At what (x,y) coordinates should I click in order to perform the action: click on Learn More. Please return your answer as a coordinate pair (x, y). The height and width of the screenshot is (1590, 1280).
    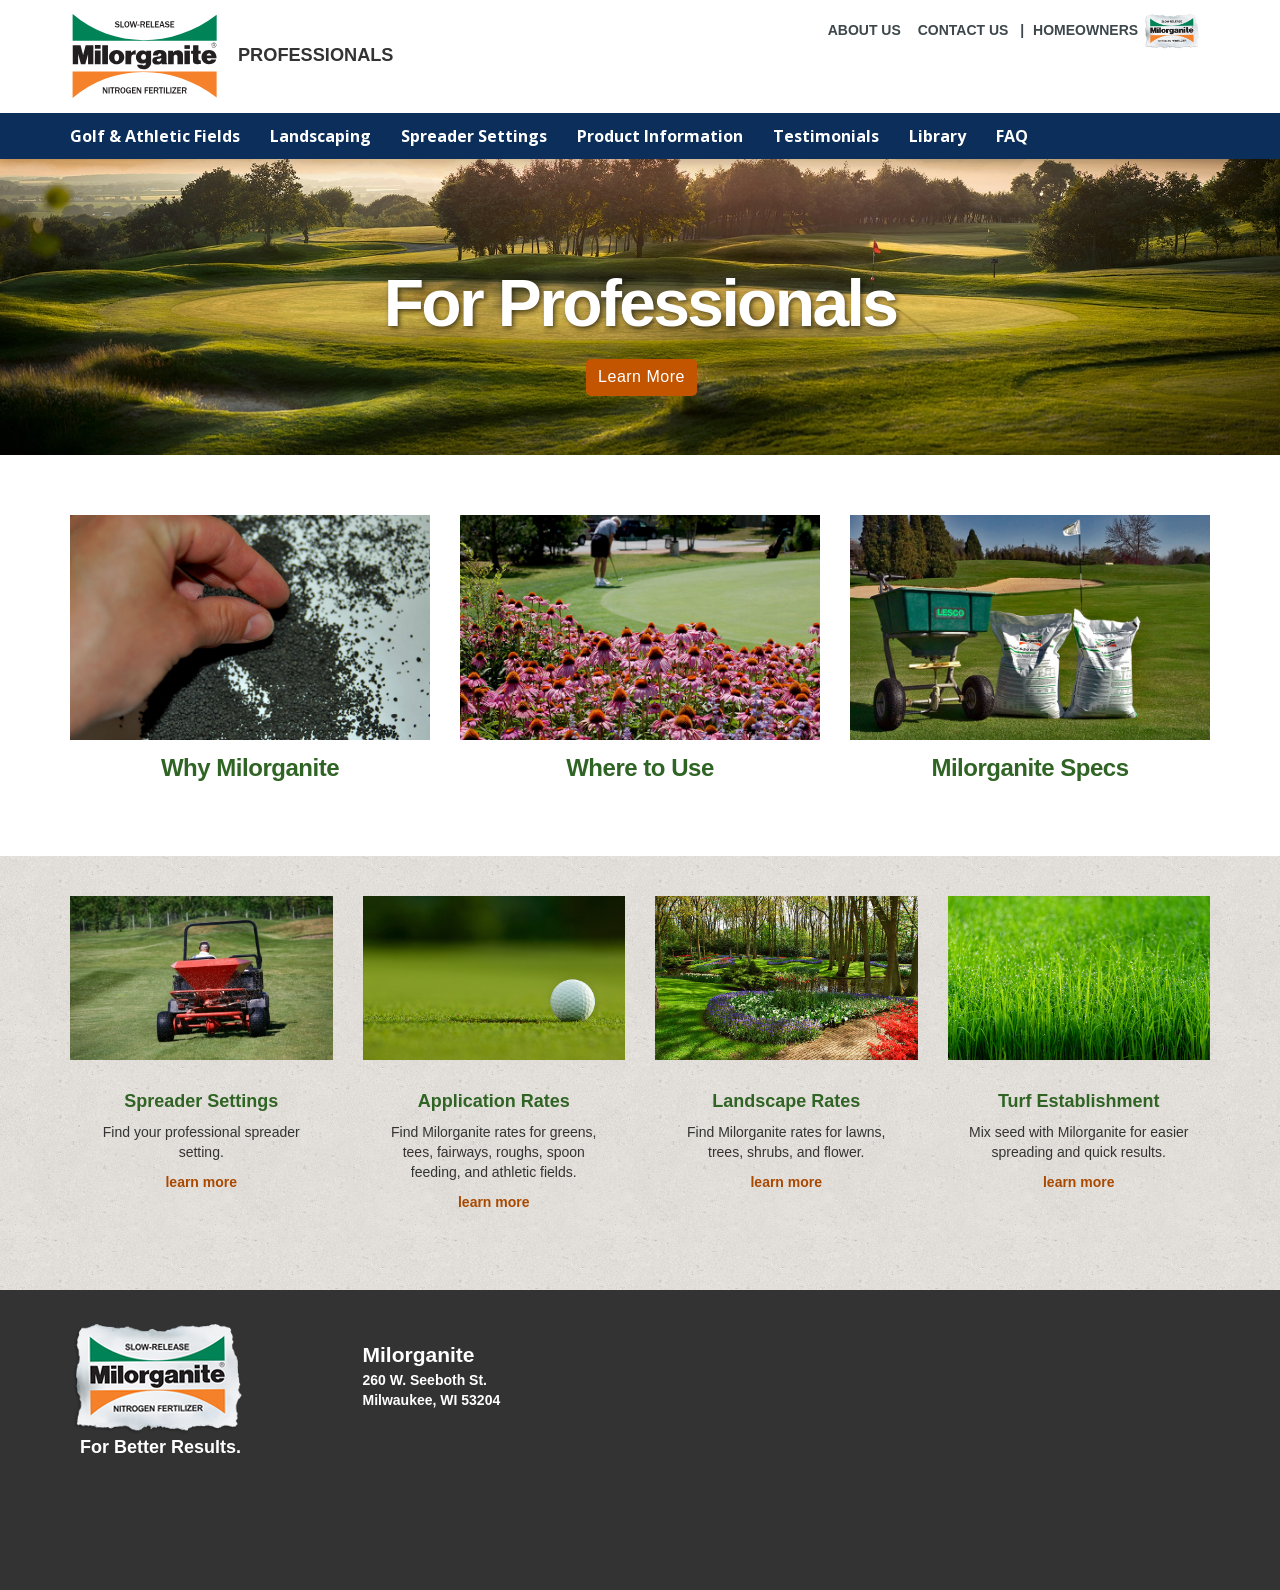
    Looking at the image, I should click on (641, 376).